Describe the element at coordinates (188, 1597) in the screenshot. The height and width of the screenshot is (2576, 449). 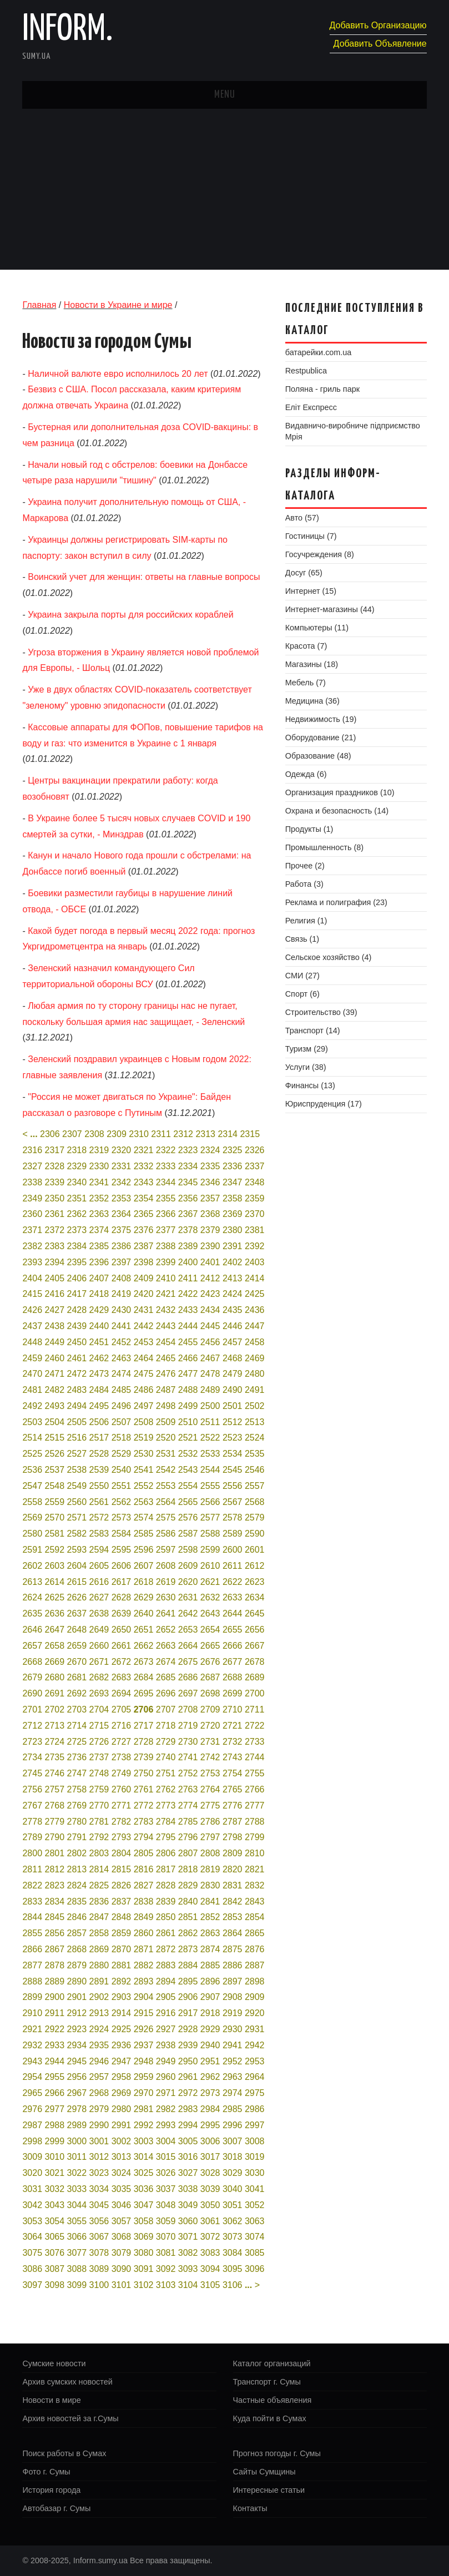
I see `2631` at that location.